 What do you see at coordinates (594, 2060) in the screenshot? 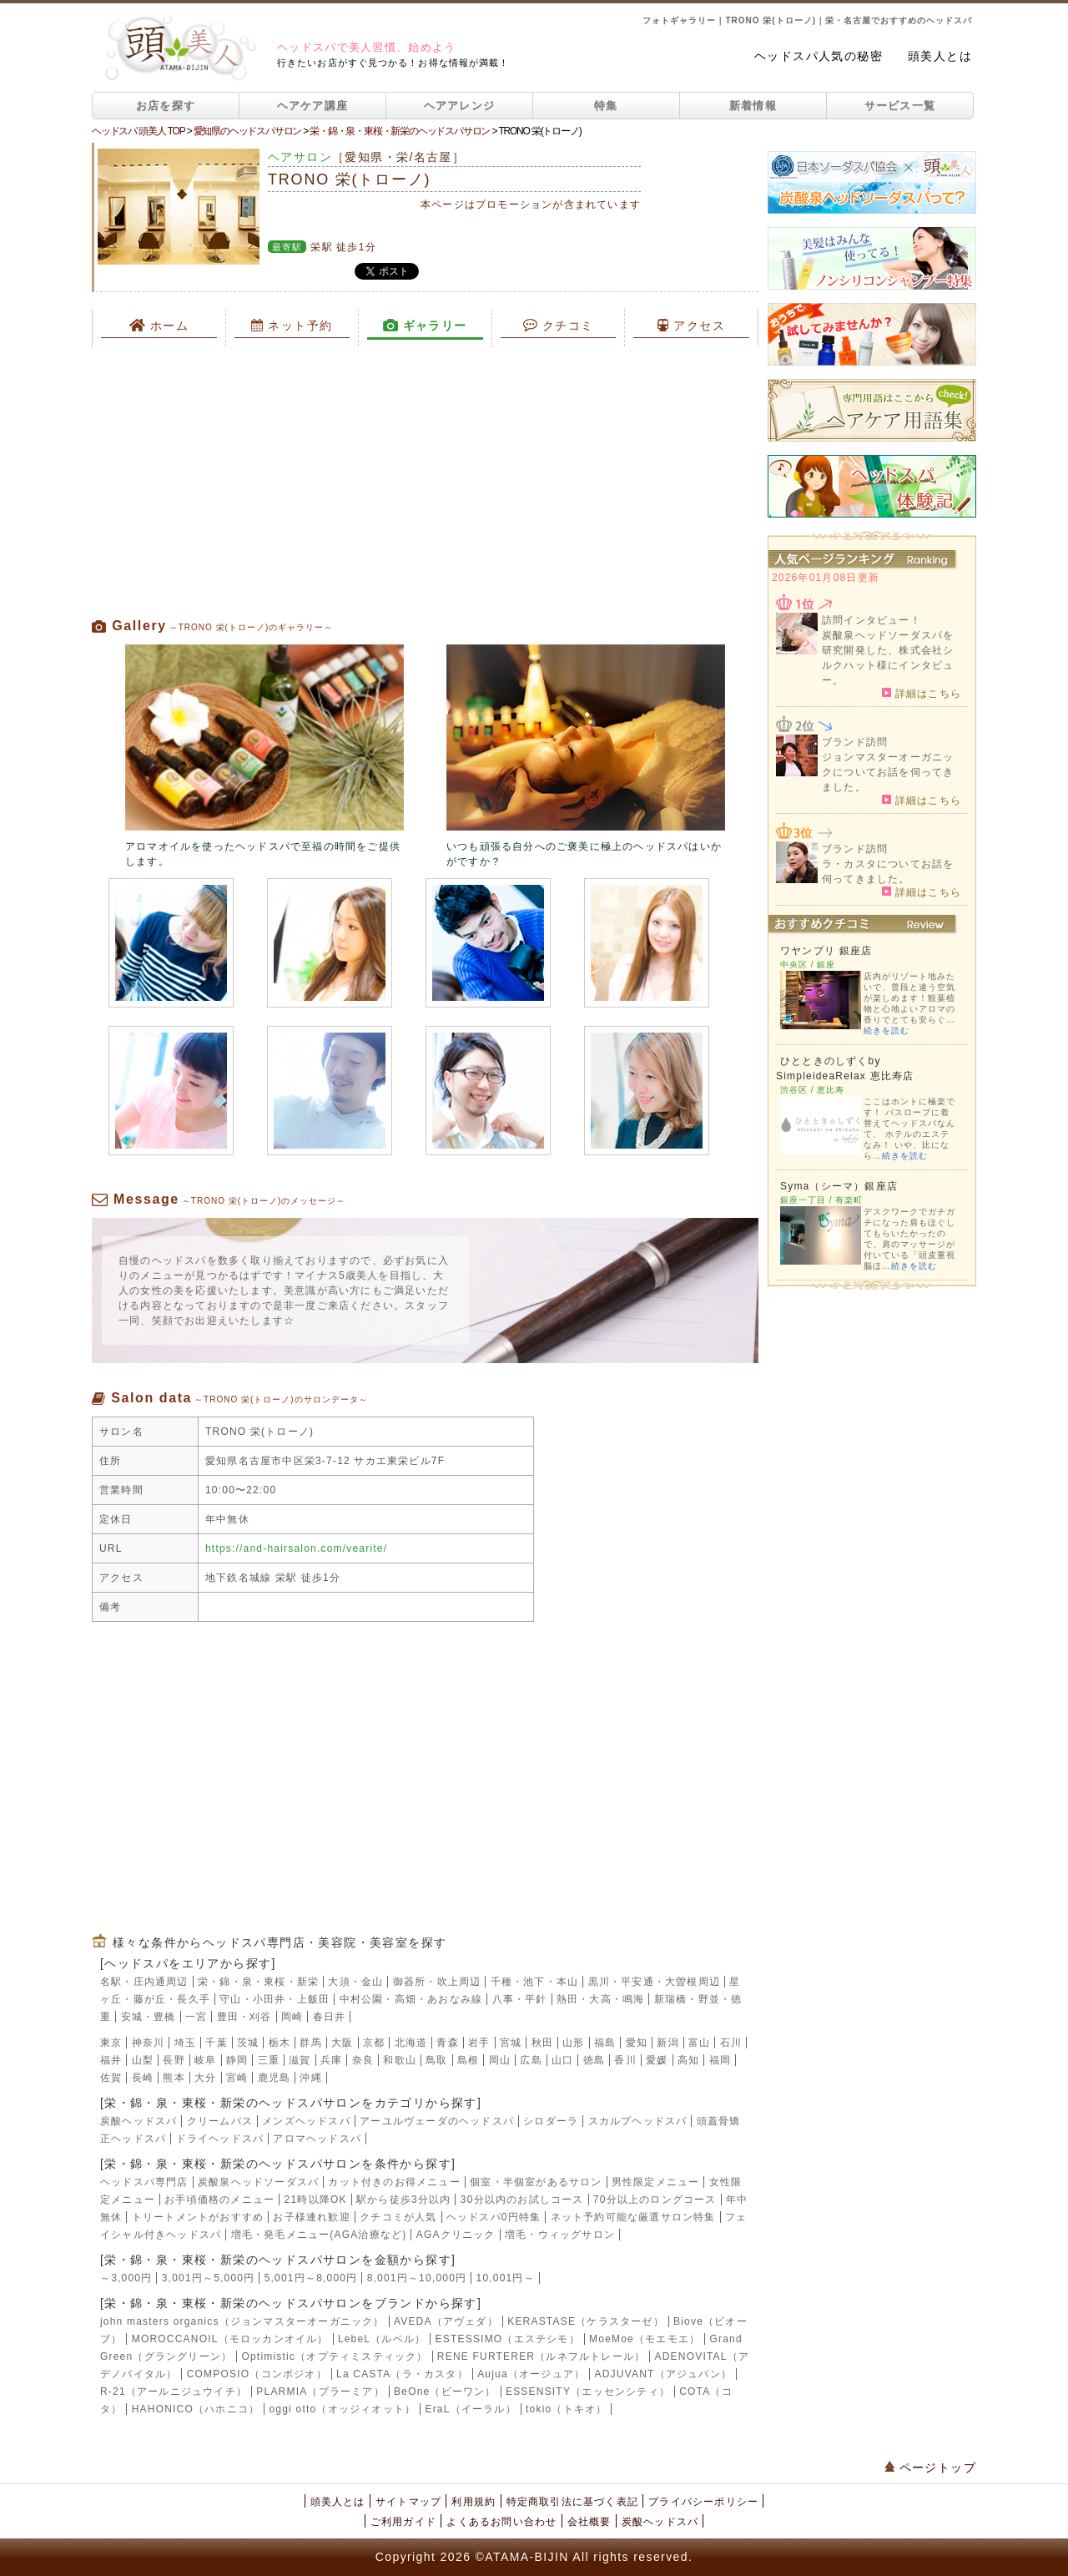
I see `徳島` at bounding box center [594, 2060].